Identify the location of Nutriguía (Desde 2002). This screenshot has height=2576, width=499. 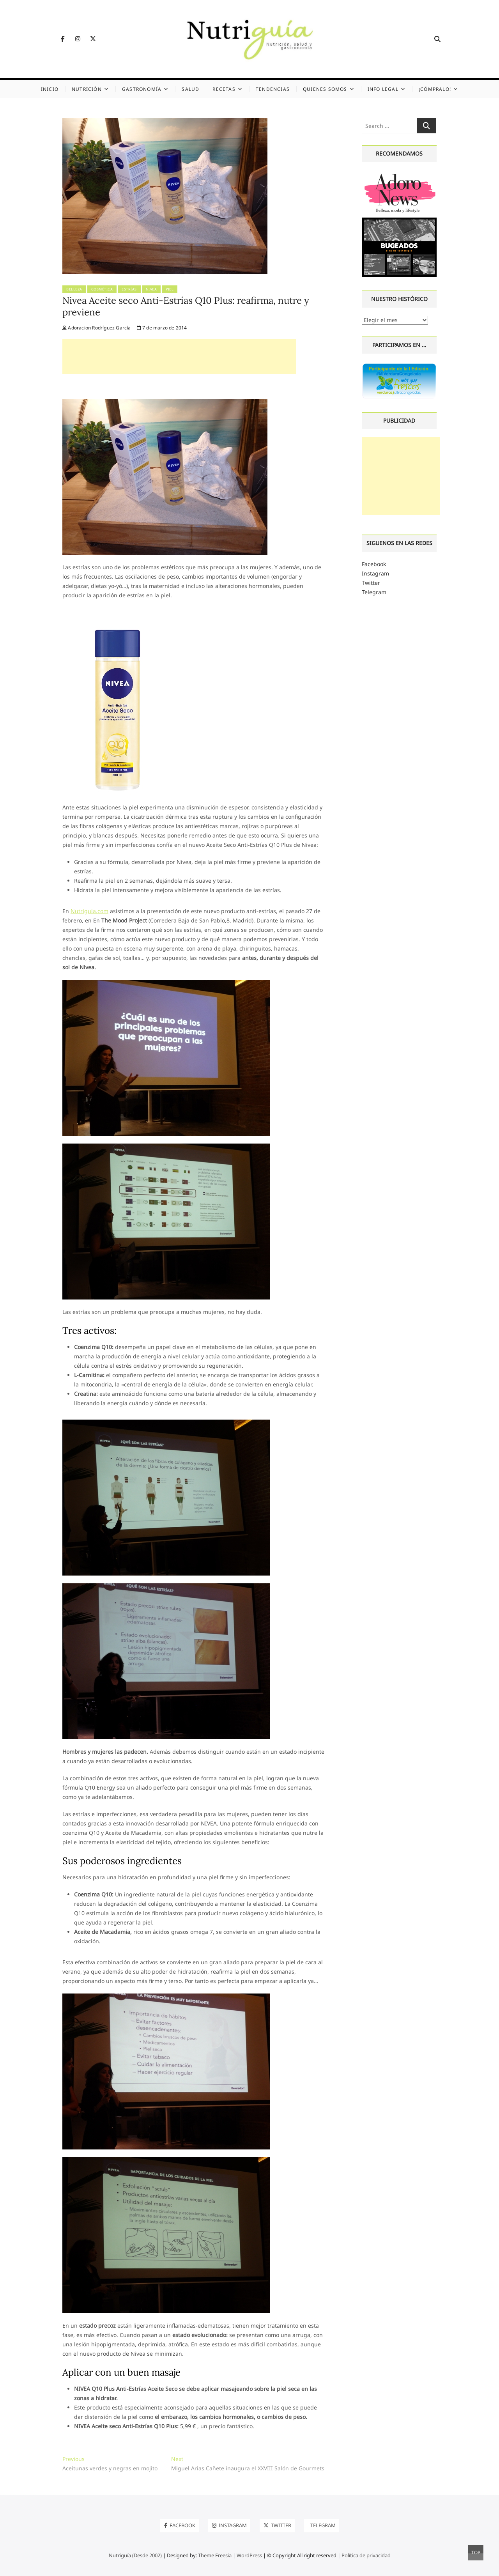
(135, 2555).